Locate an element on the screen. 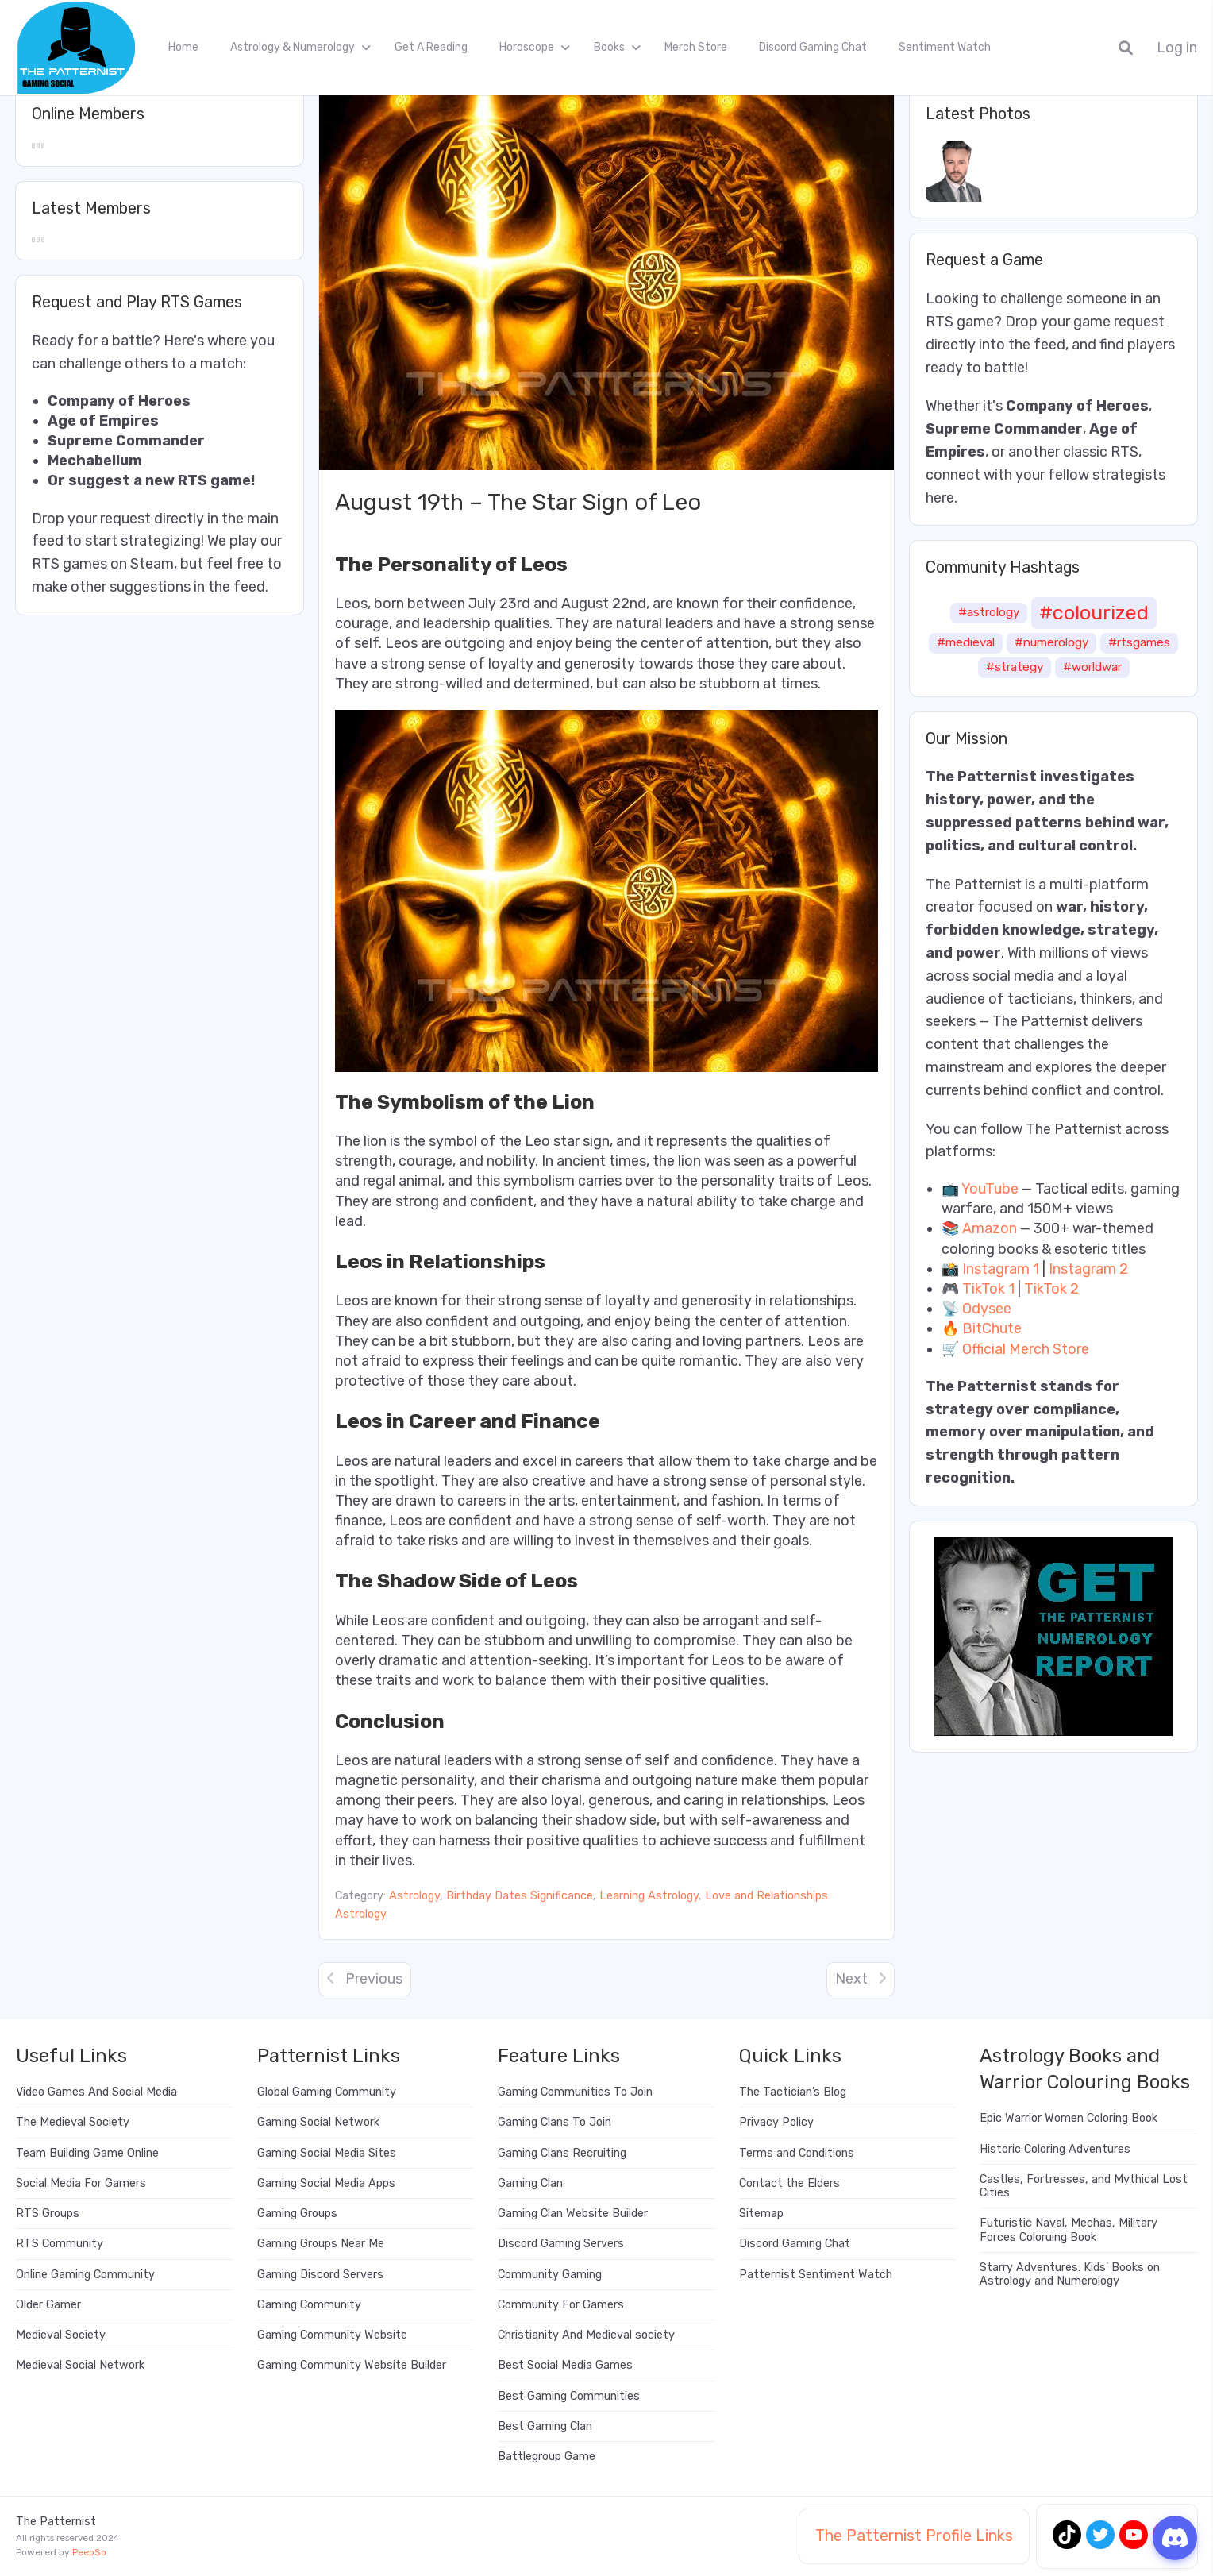 The width and height of the screenshot is (1213, 2576). Sentiment Watch is located at coordinates (945, 47).